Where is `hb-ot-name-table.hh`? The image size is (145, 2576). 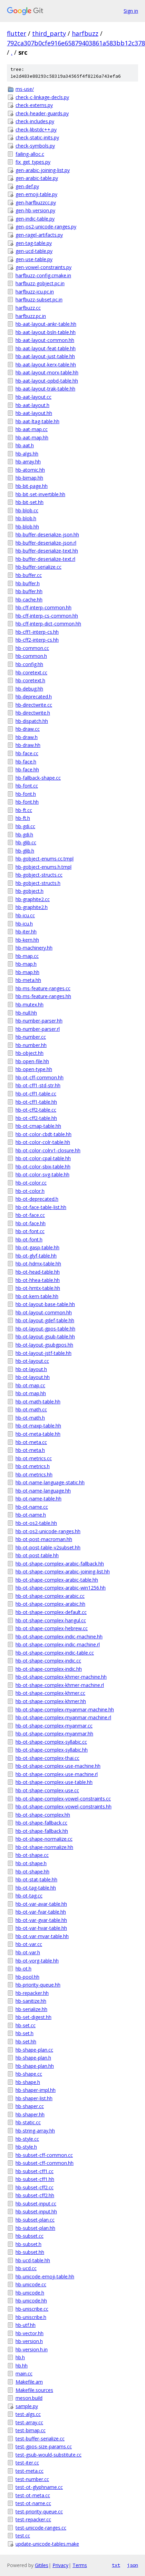 hb-ot-name-table.hh is located at coordinates (38, 1498).